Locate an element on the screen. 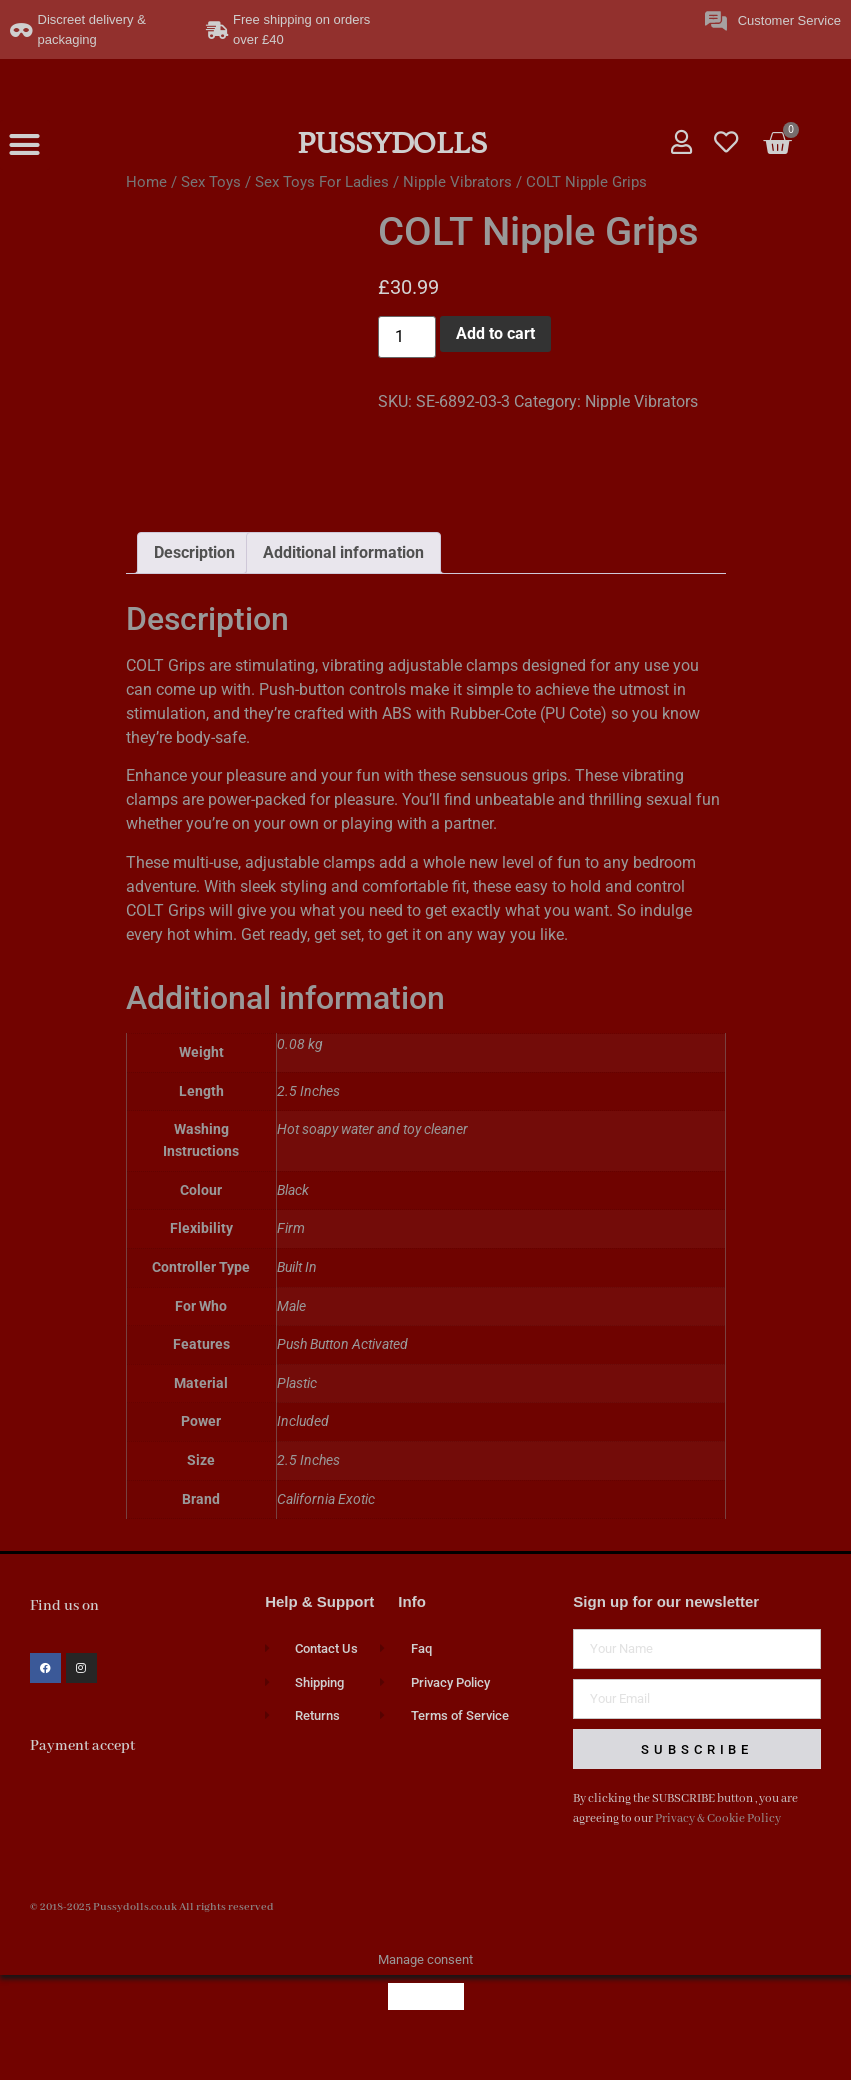  [button] is located at coordinates (25, 145).